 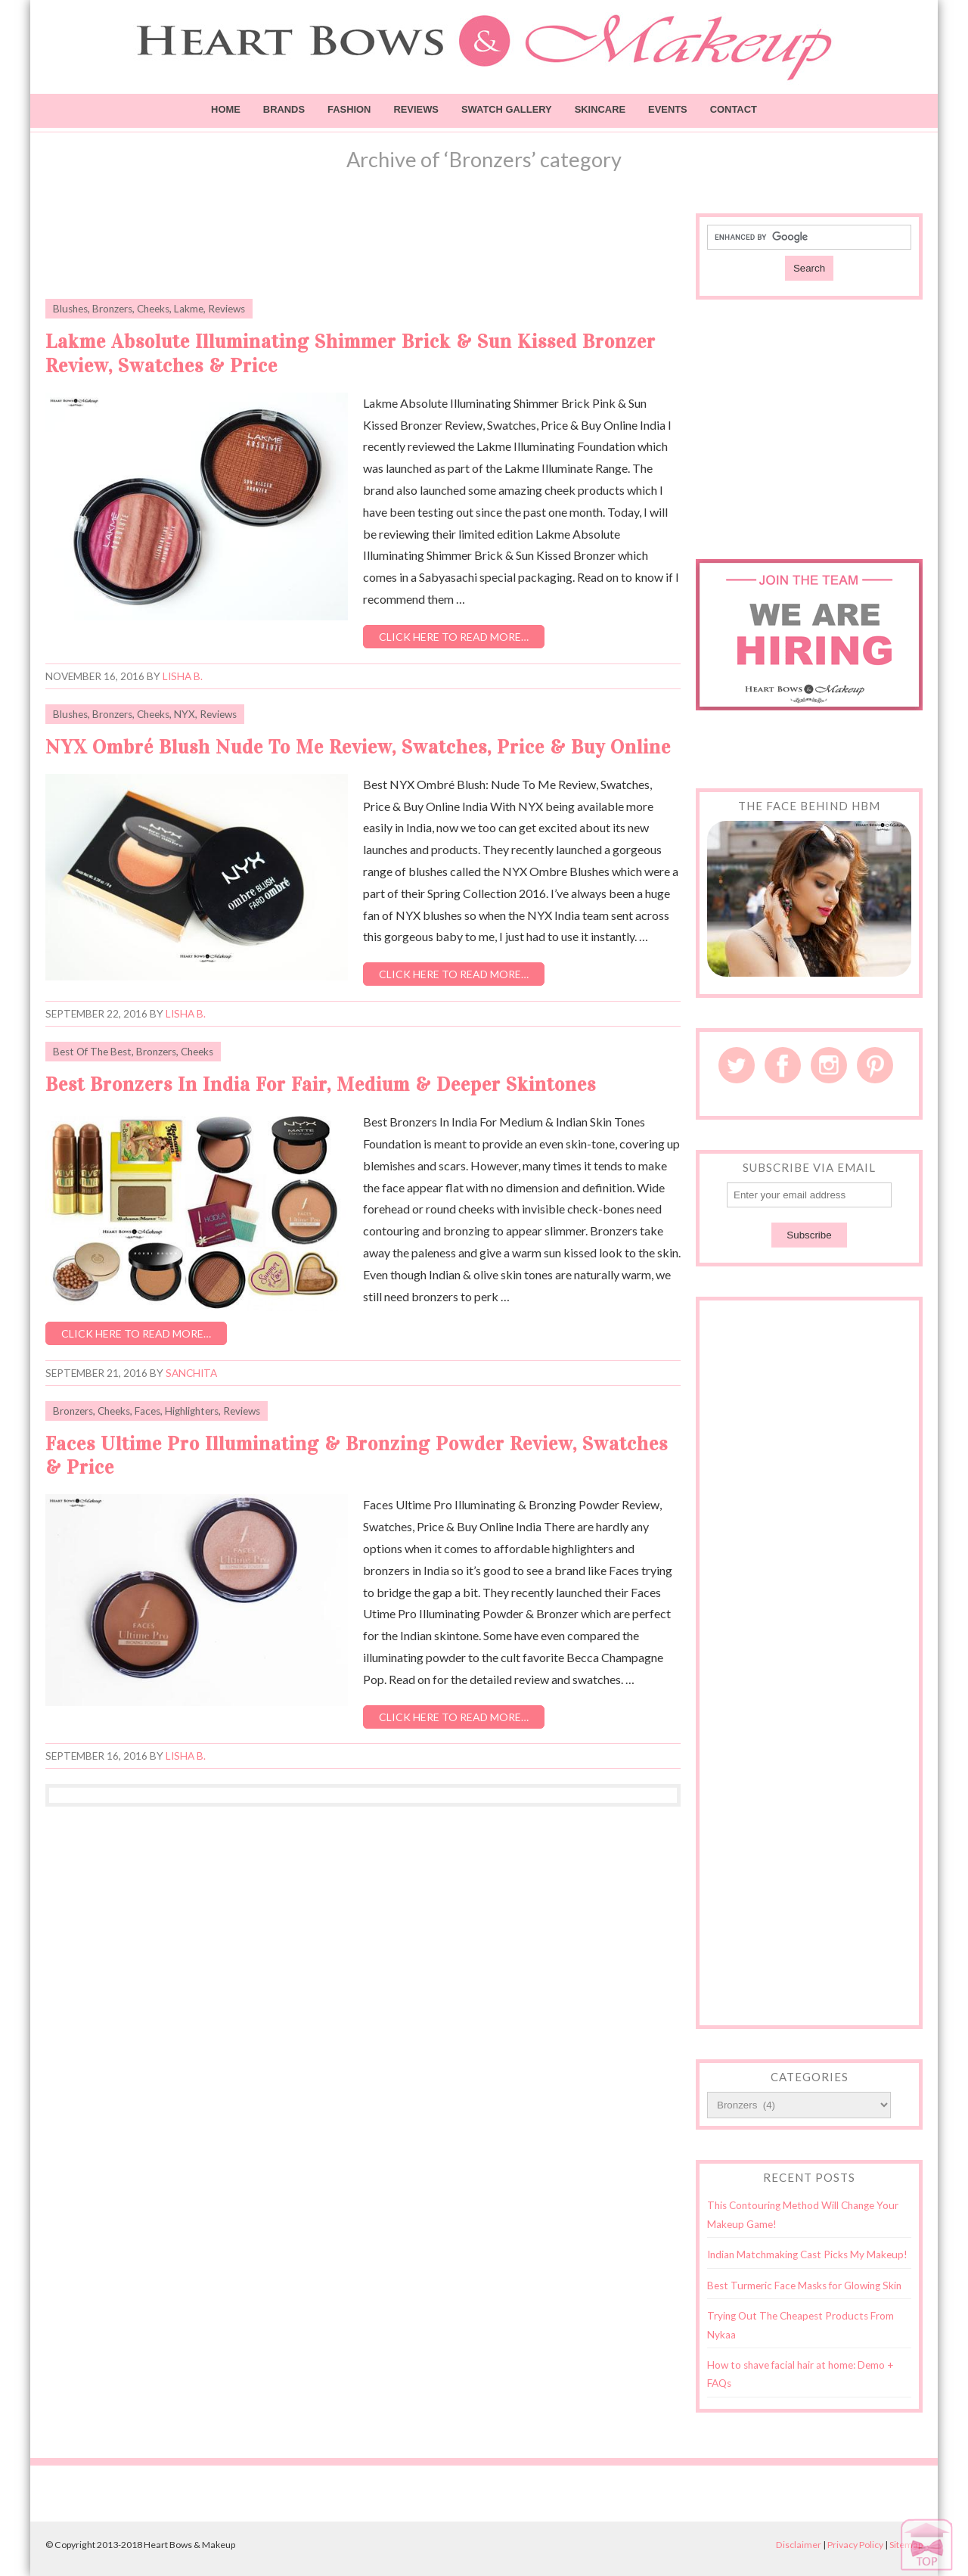 What do you see at coordinates (829, 1065) in the screenshot?
I see `Instagram` at bounding box center [829, 1065].